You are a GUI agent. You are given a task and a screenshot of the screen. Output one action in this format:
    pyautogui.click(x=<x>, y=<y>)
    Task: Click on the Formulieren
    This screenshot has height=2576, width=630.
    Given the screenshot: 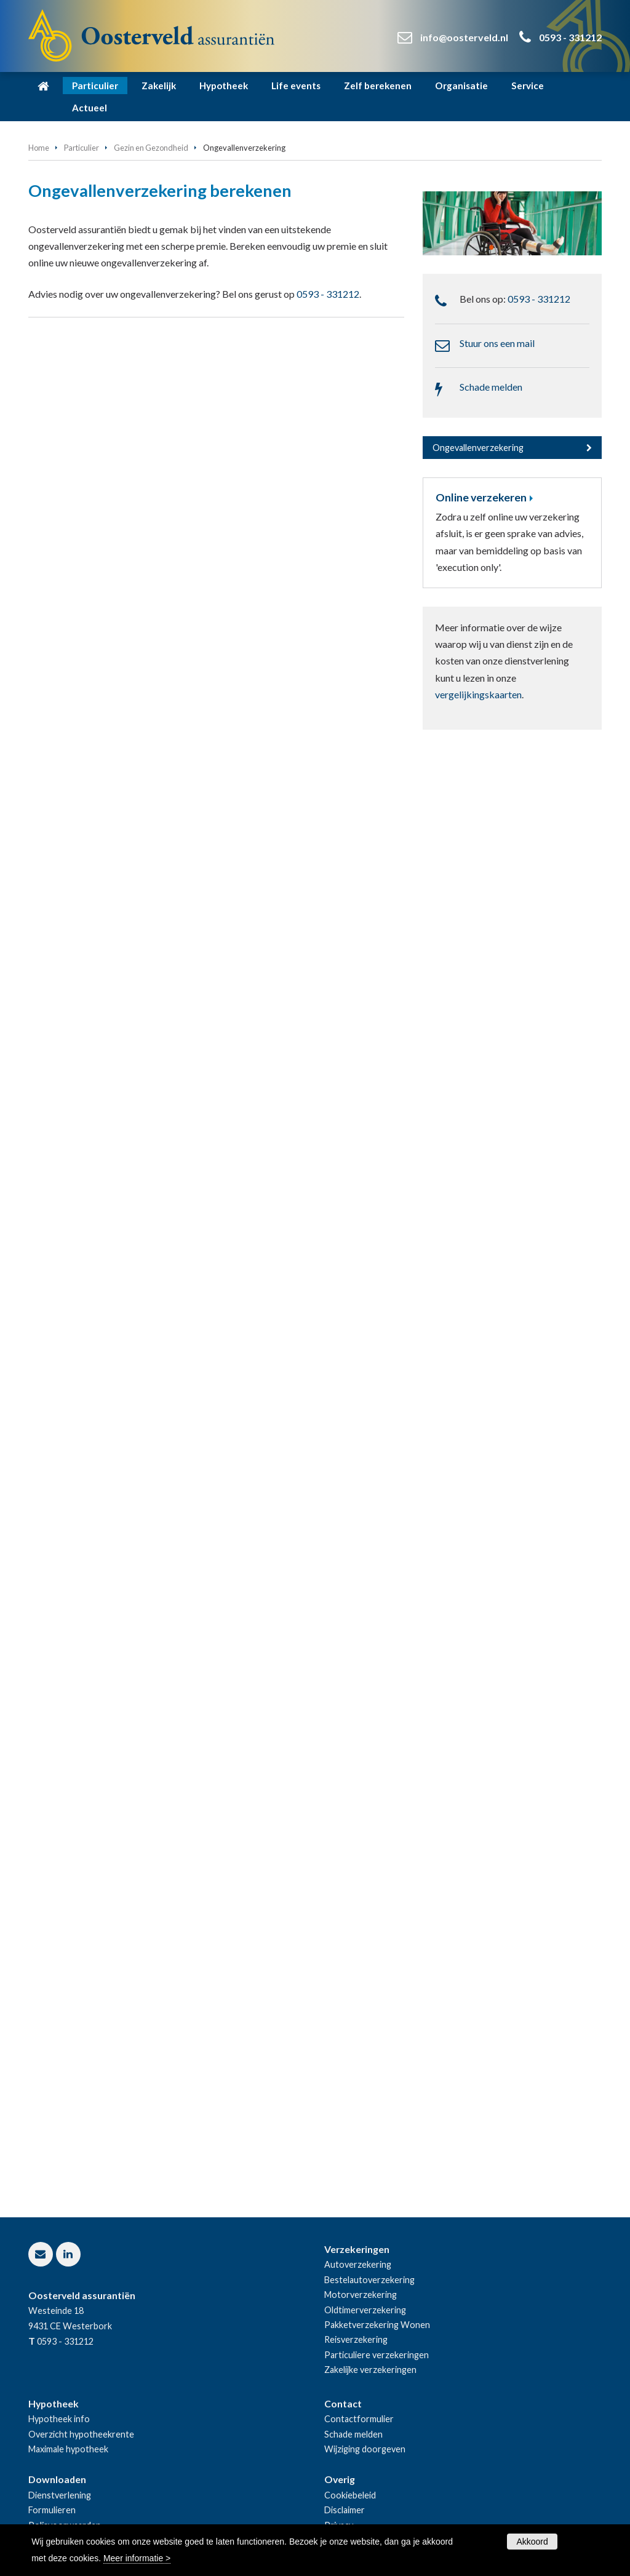 What is the action you would take?
    pyautogui.click(x=52, y=2510)
    